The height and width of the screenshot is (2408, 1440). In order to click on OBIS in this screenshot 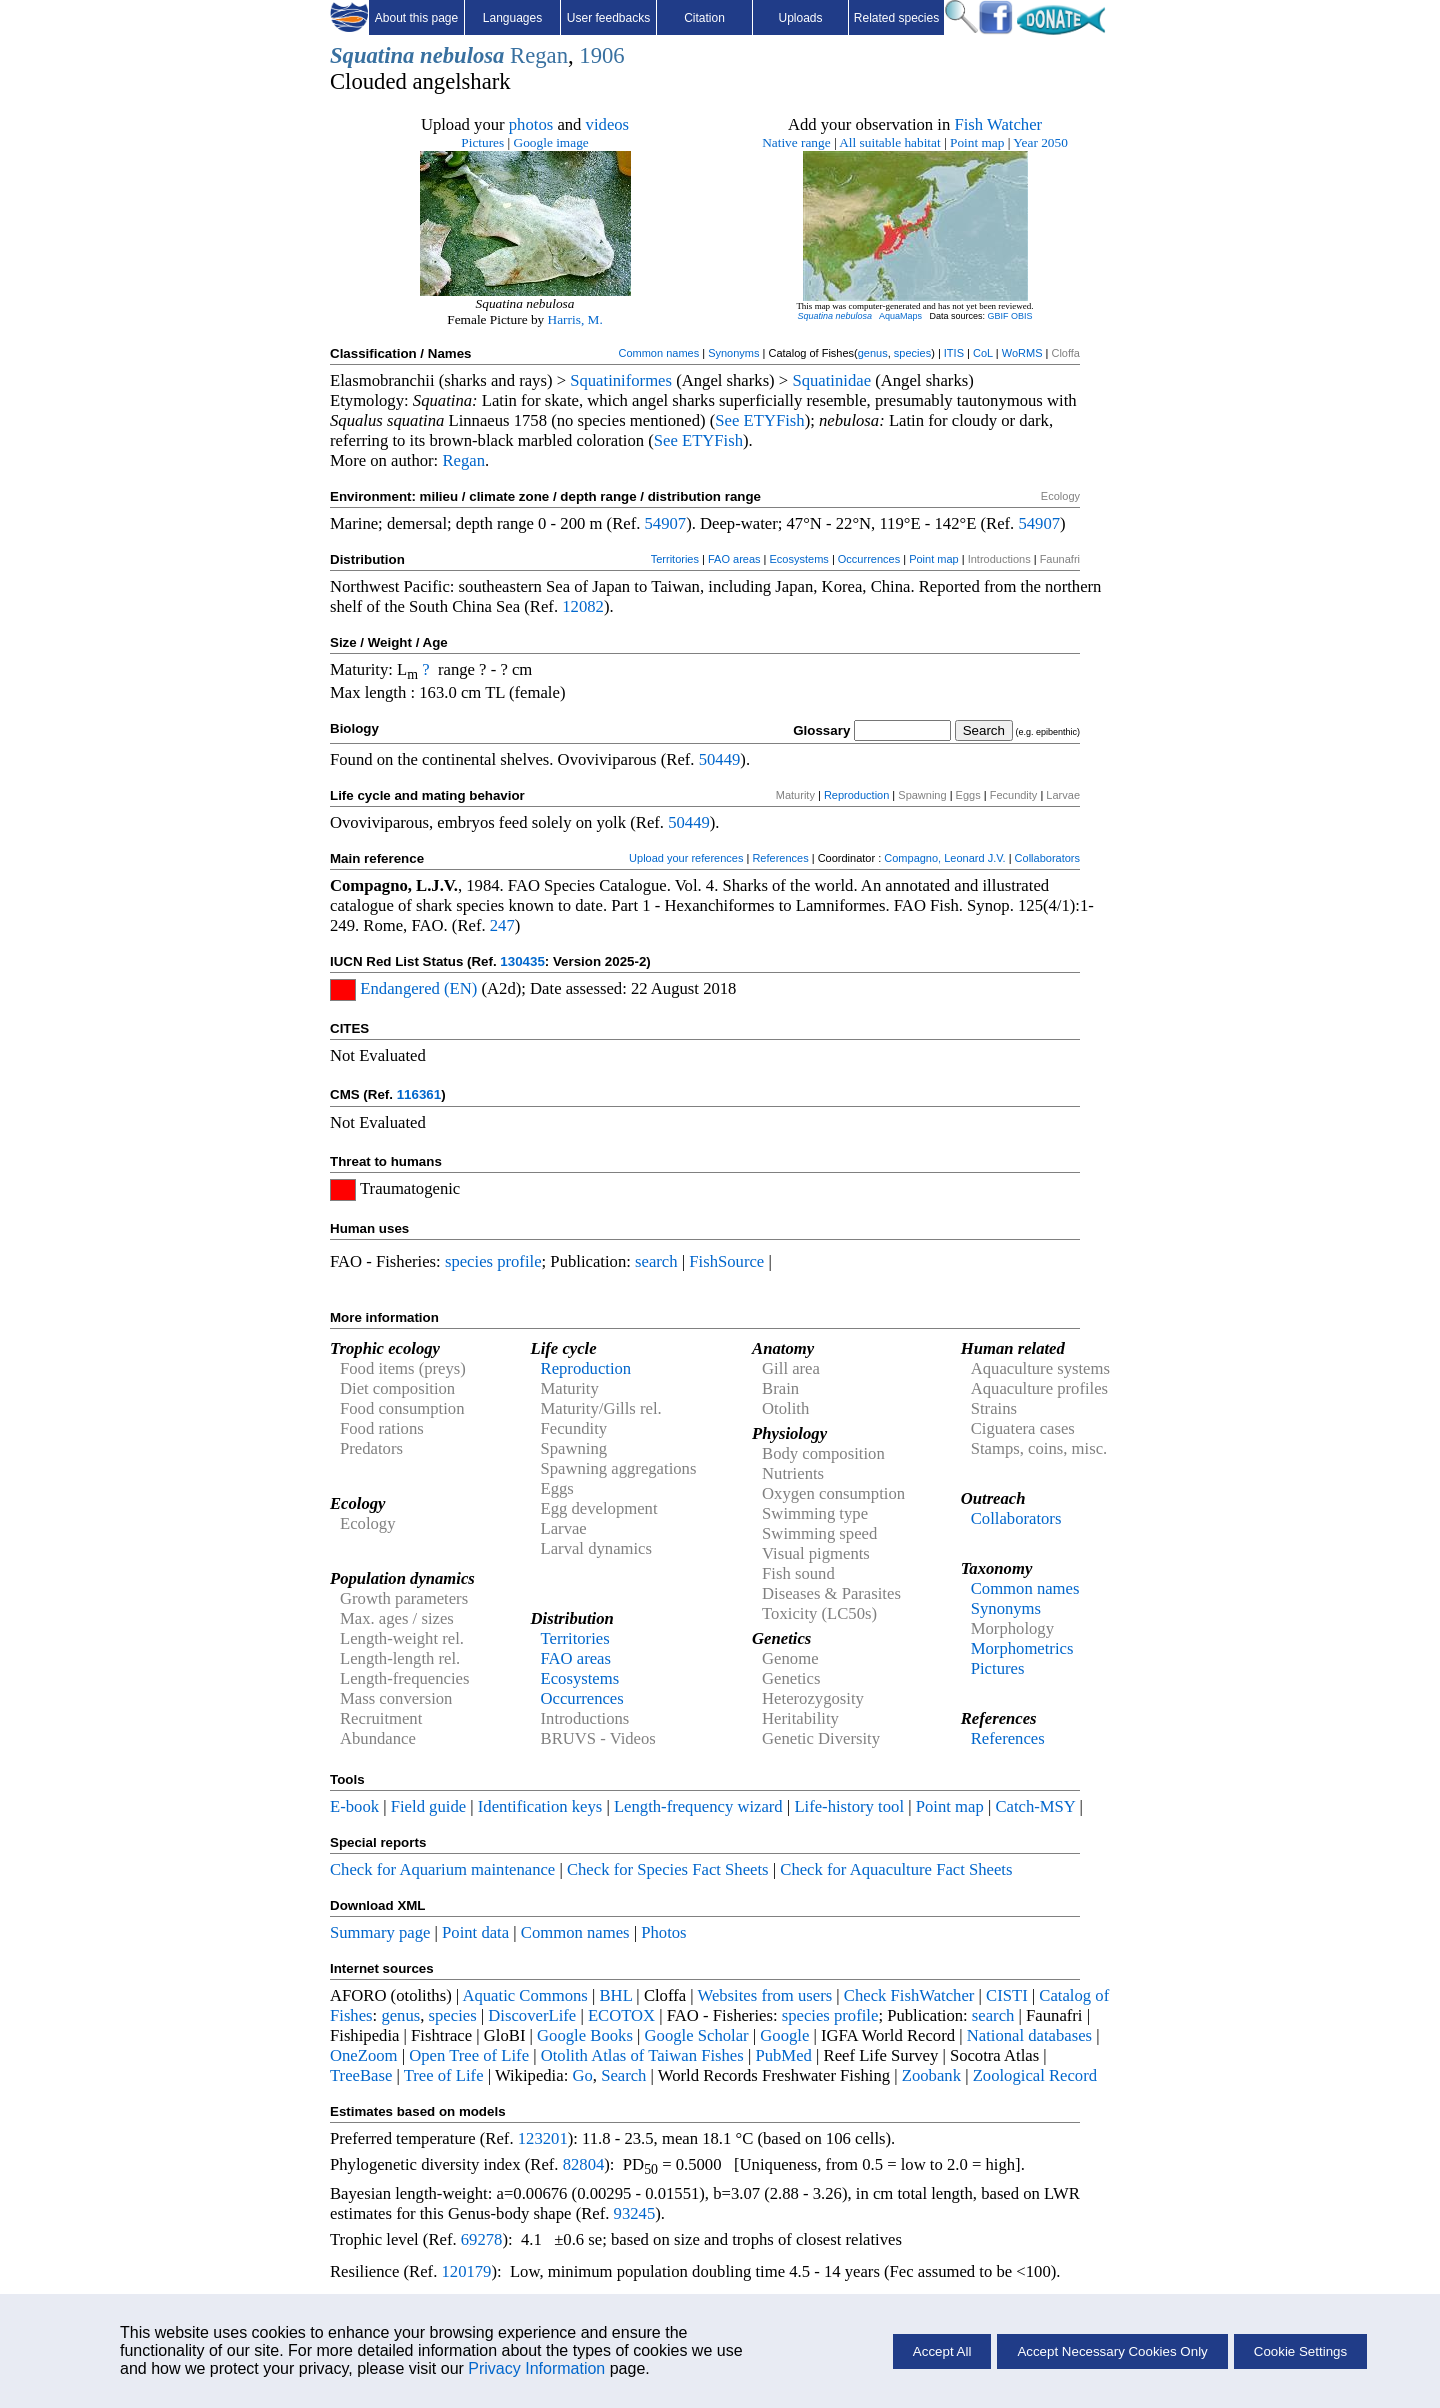, I will do `click(1022, 316)`.